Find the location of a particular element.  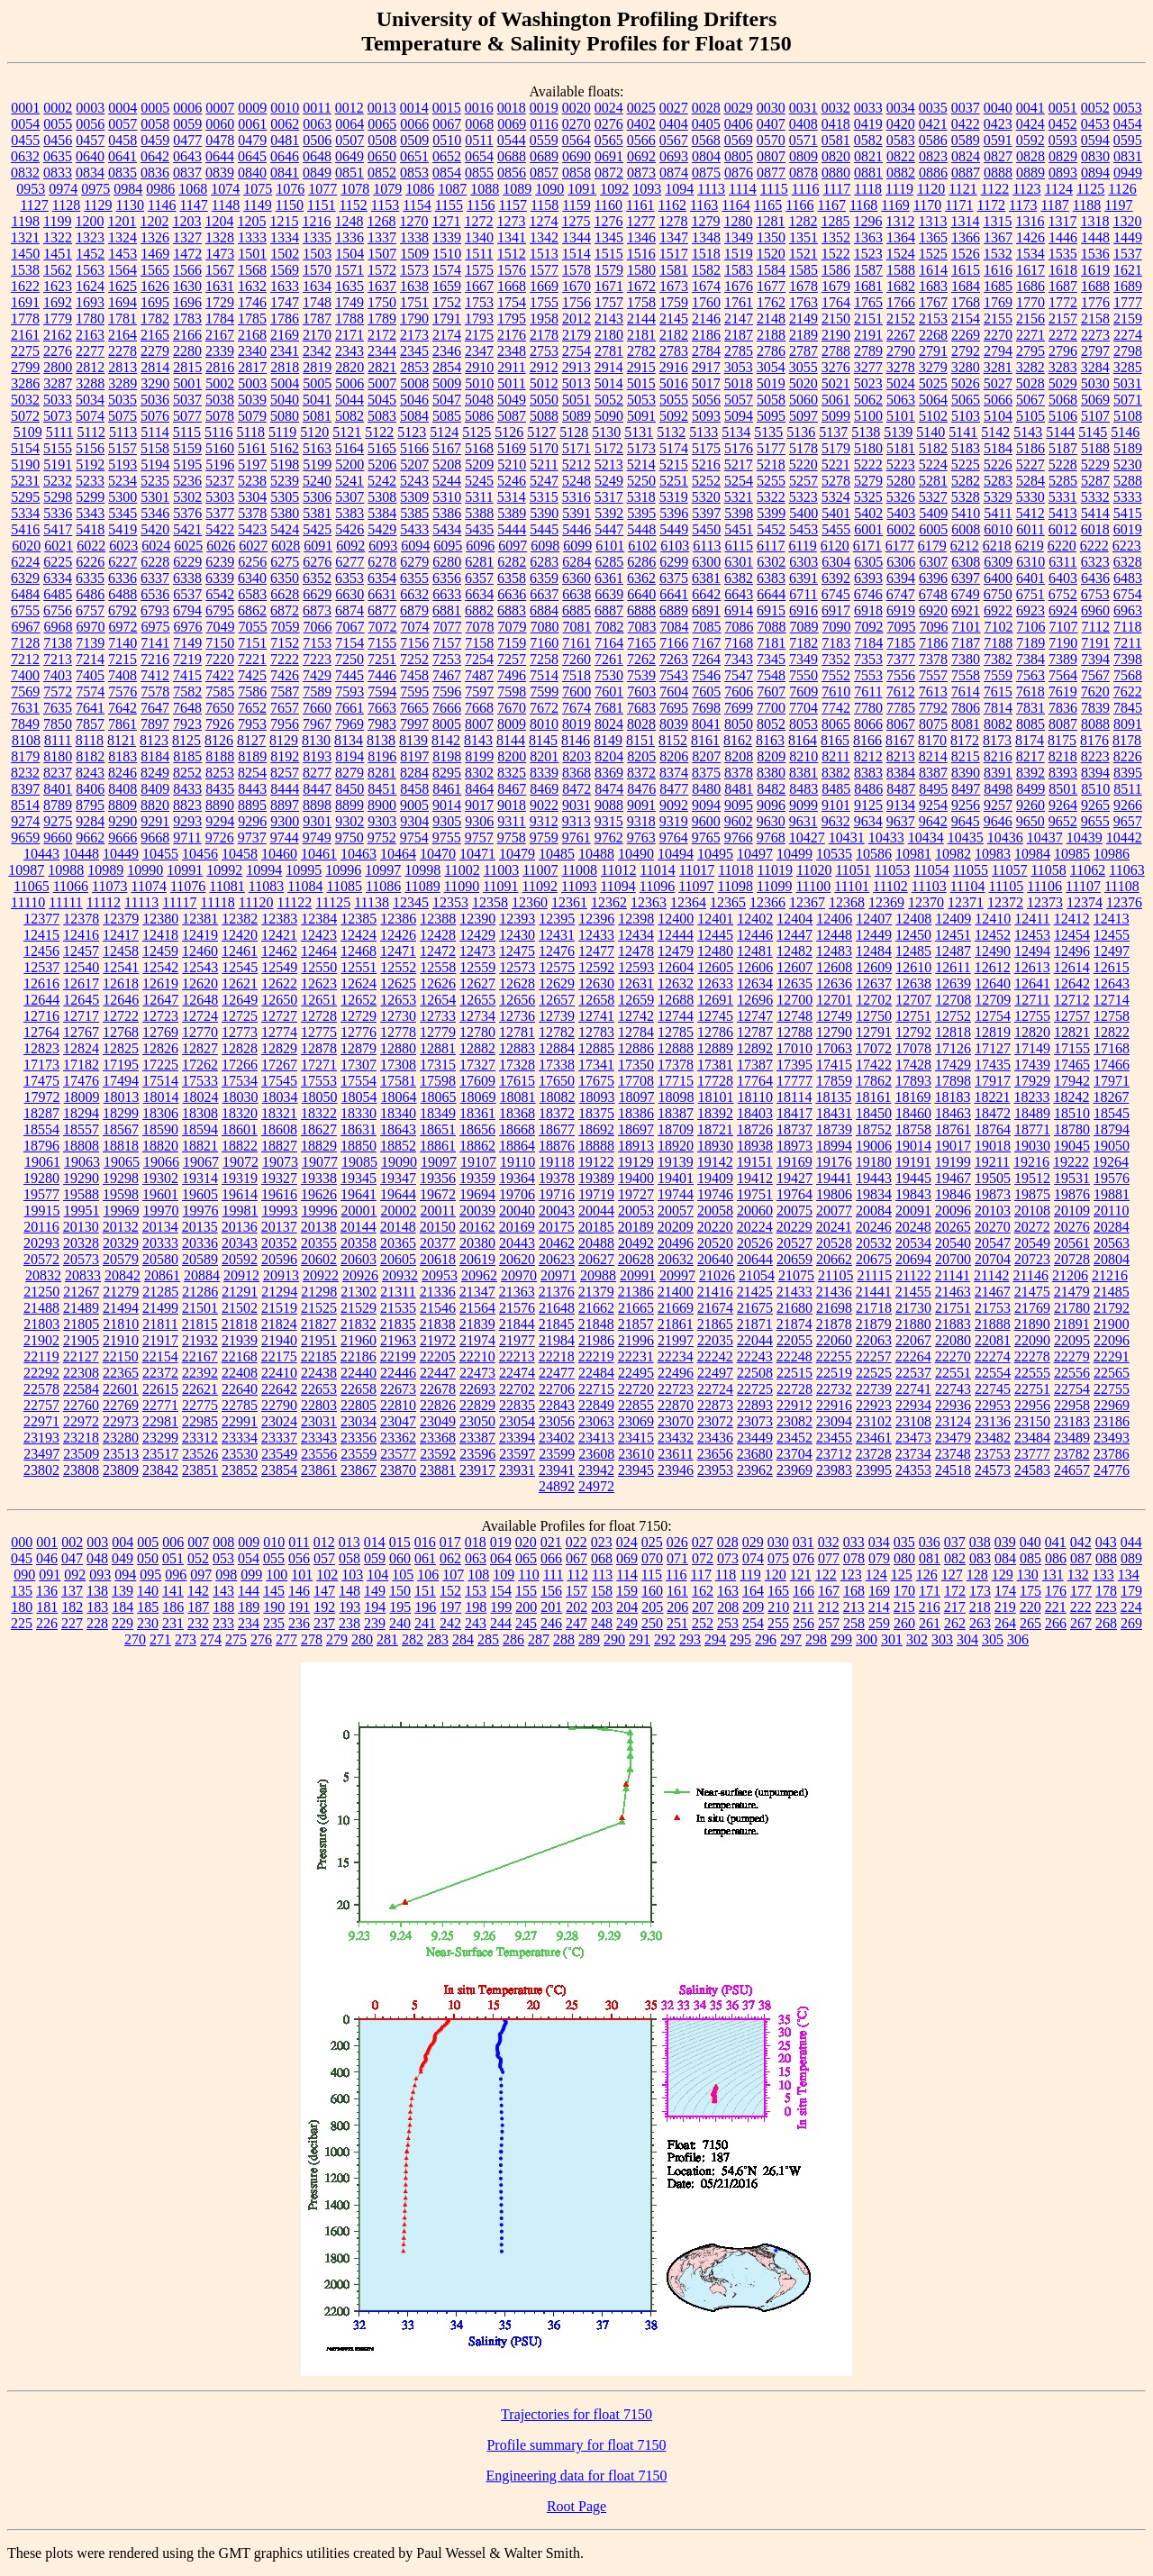

6396 is located at coordinates (933, 578).